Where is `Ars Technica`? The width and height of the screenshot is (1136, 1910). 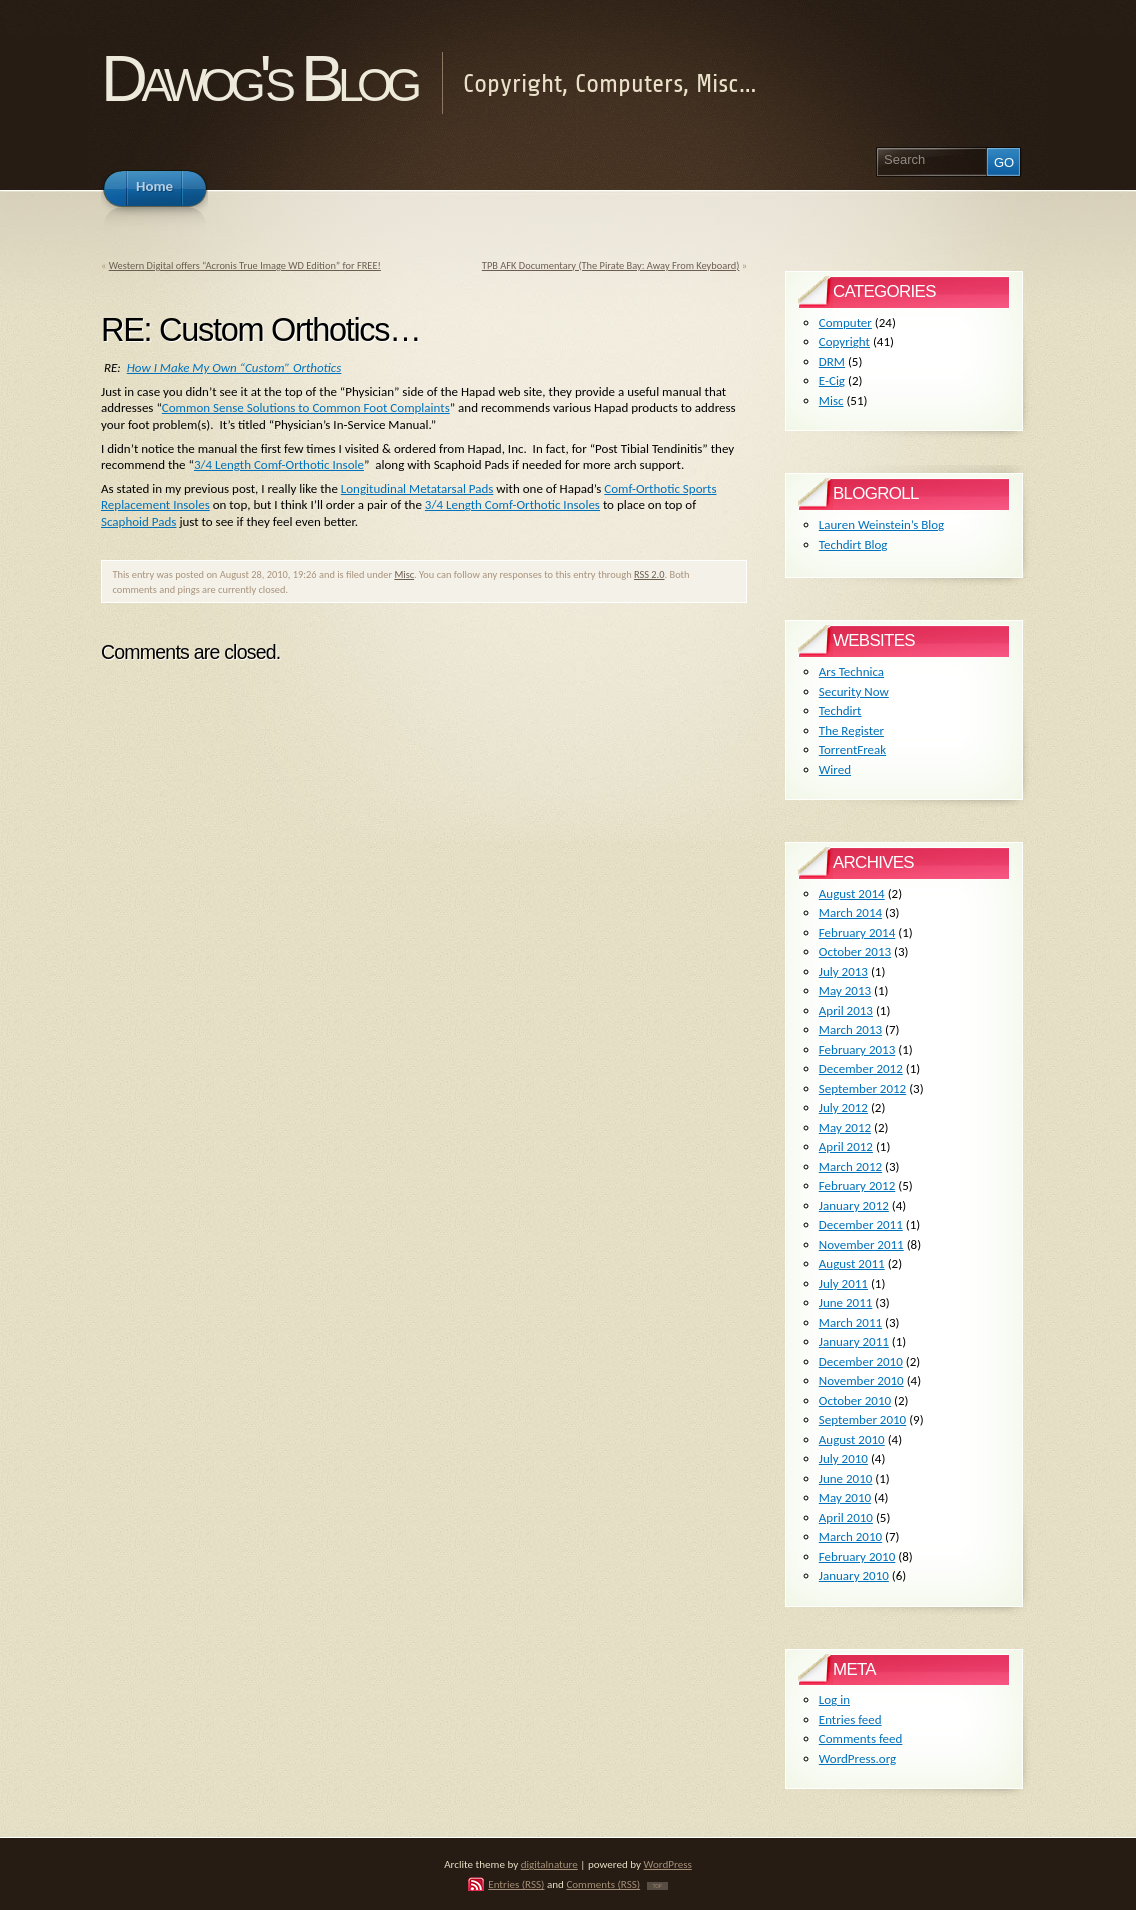 Ars Technica is located at coordinates (851, 671).